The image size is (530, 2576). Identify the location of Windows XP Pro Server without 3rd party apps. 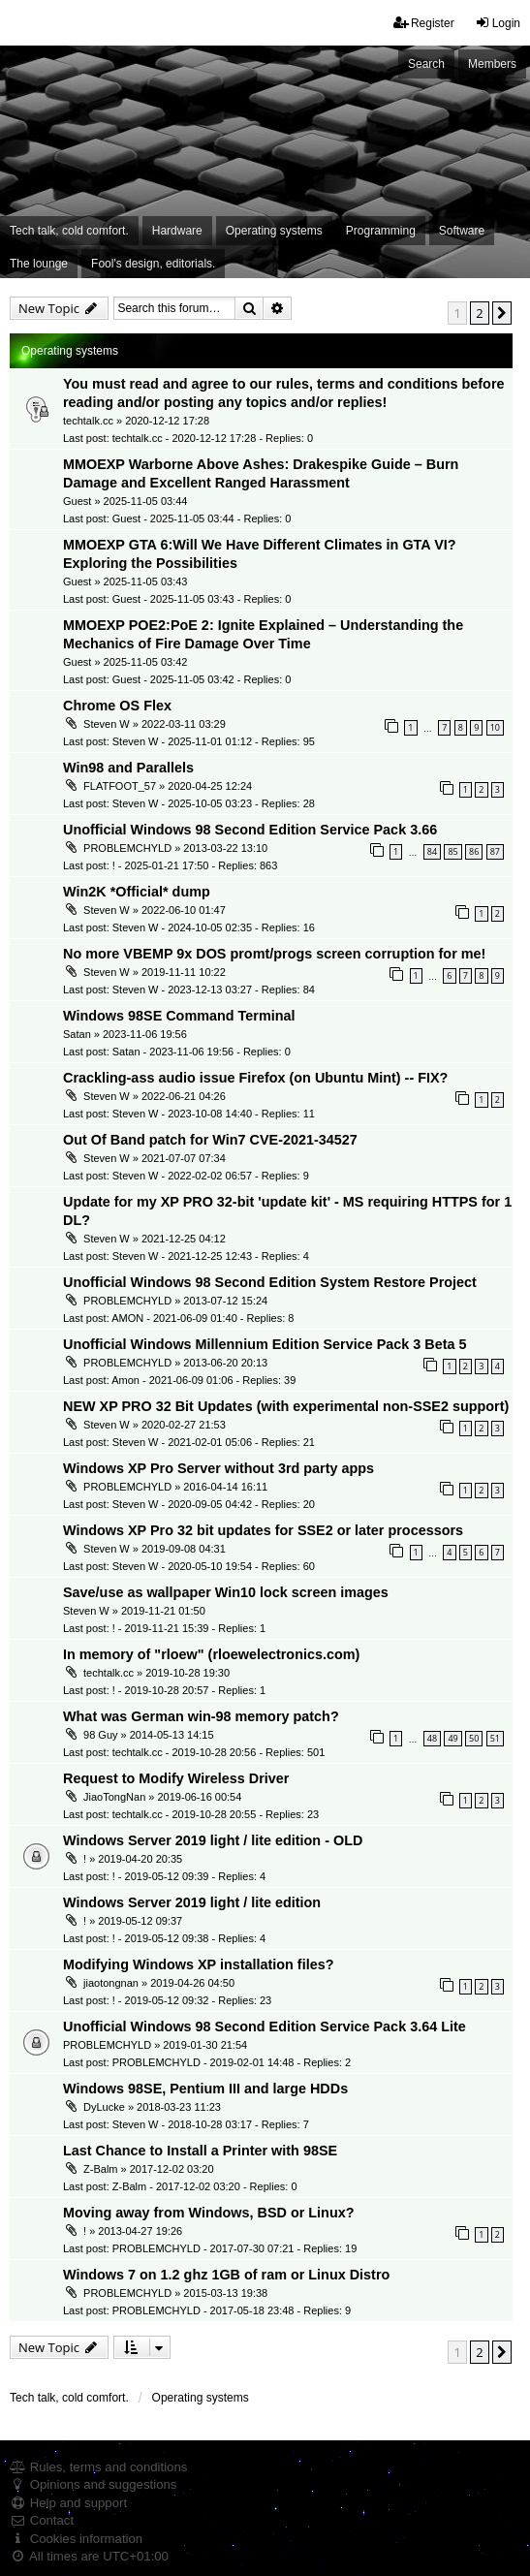
(218, 1468).